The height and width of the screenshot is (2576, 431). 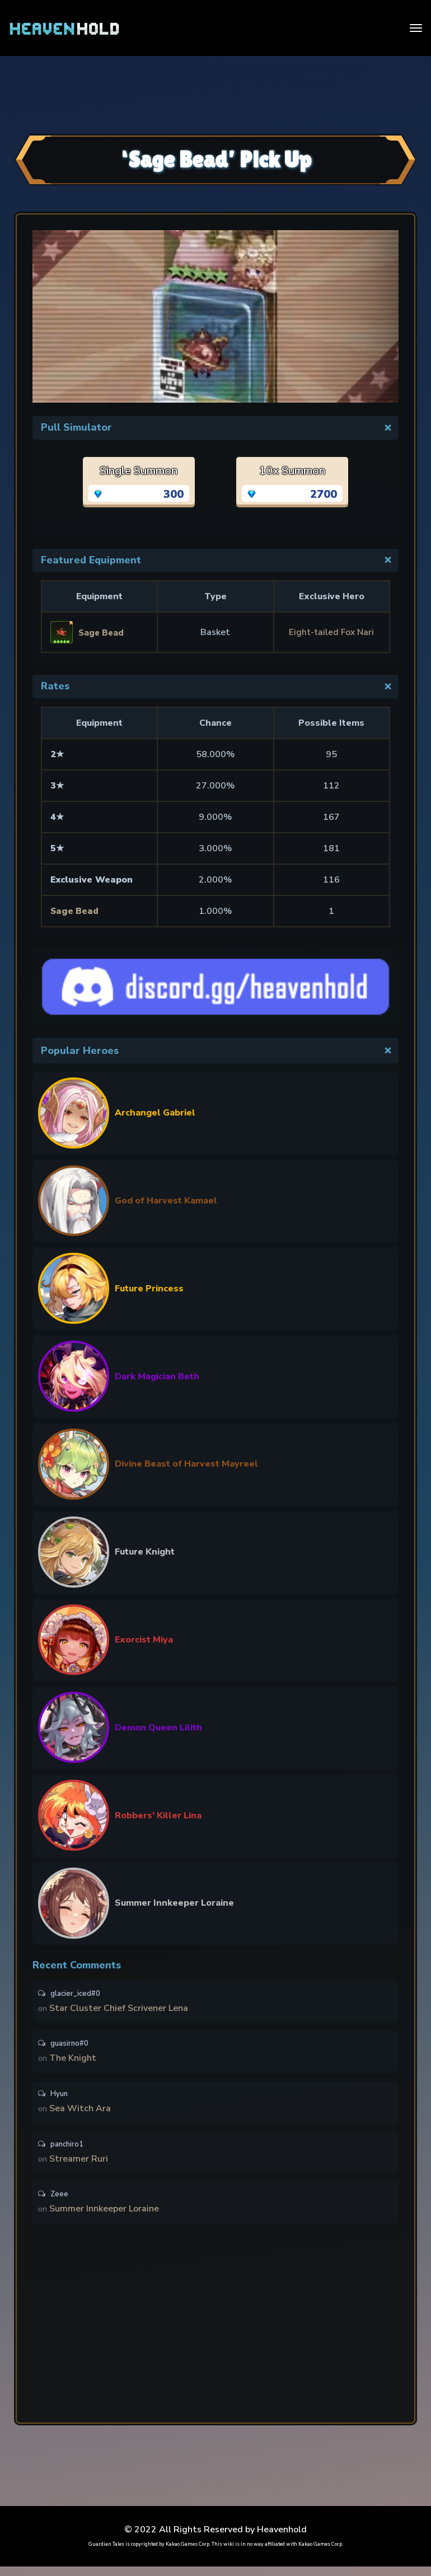 What do you see at coordinates (215, 93) in the screenshot?
I see `[Advertisement]` at bounding box center [215, 93].